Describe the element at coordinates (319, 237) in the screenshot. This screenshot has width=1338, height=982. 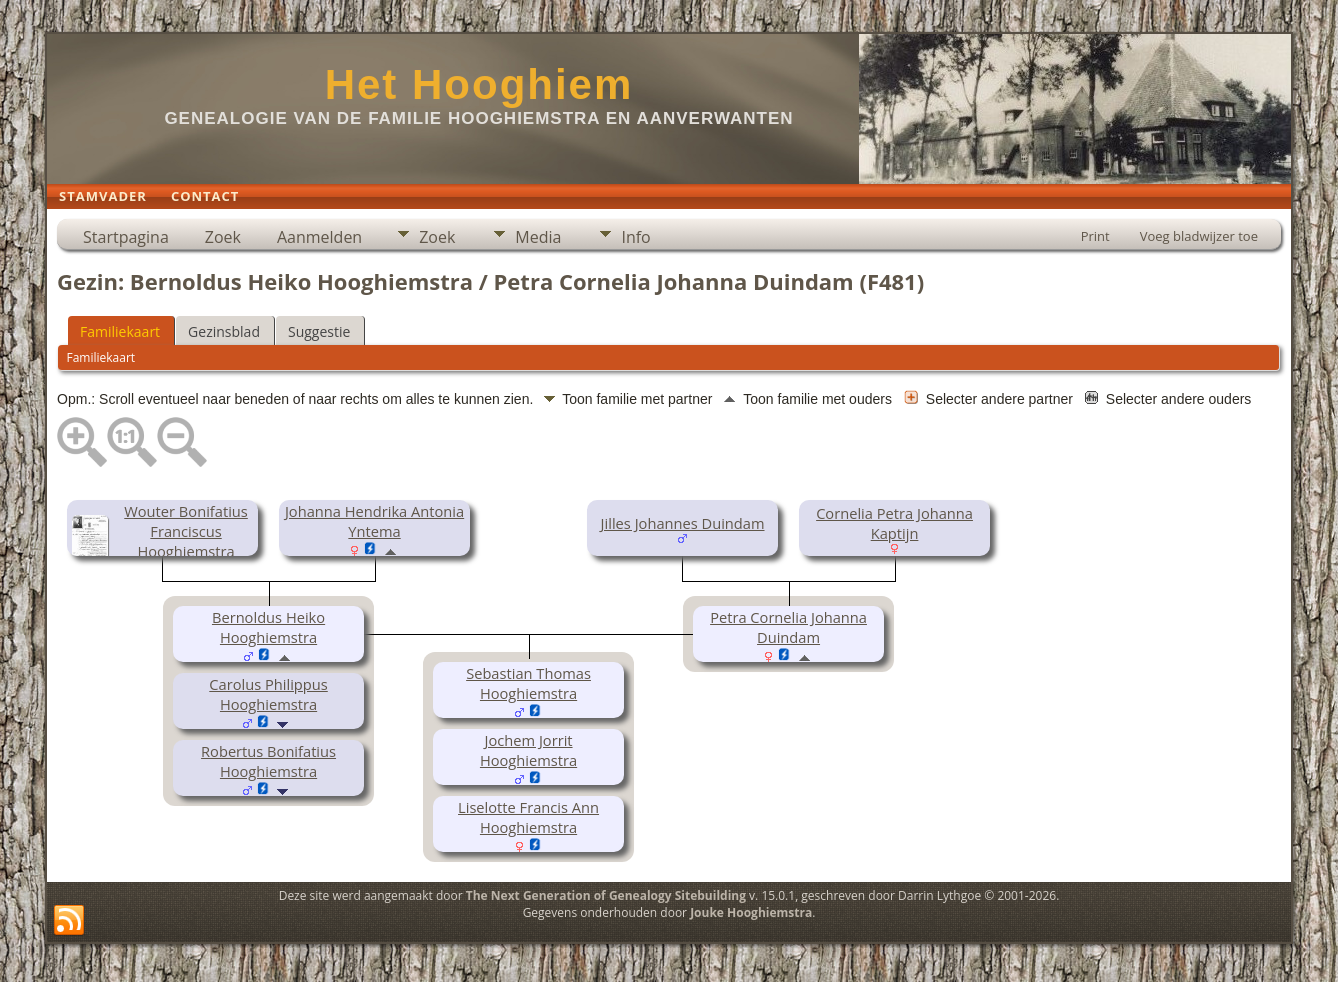
I see `Aanmelden` at that location.